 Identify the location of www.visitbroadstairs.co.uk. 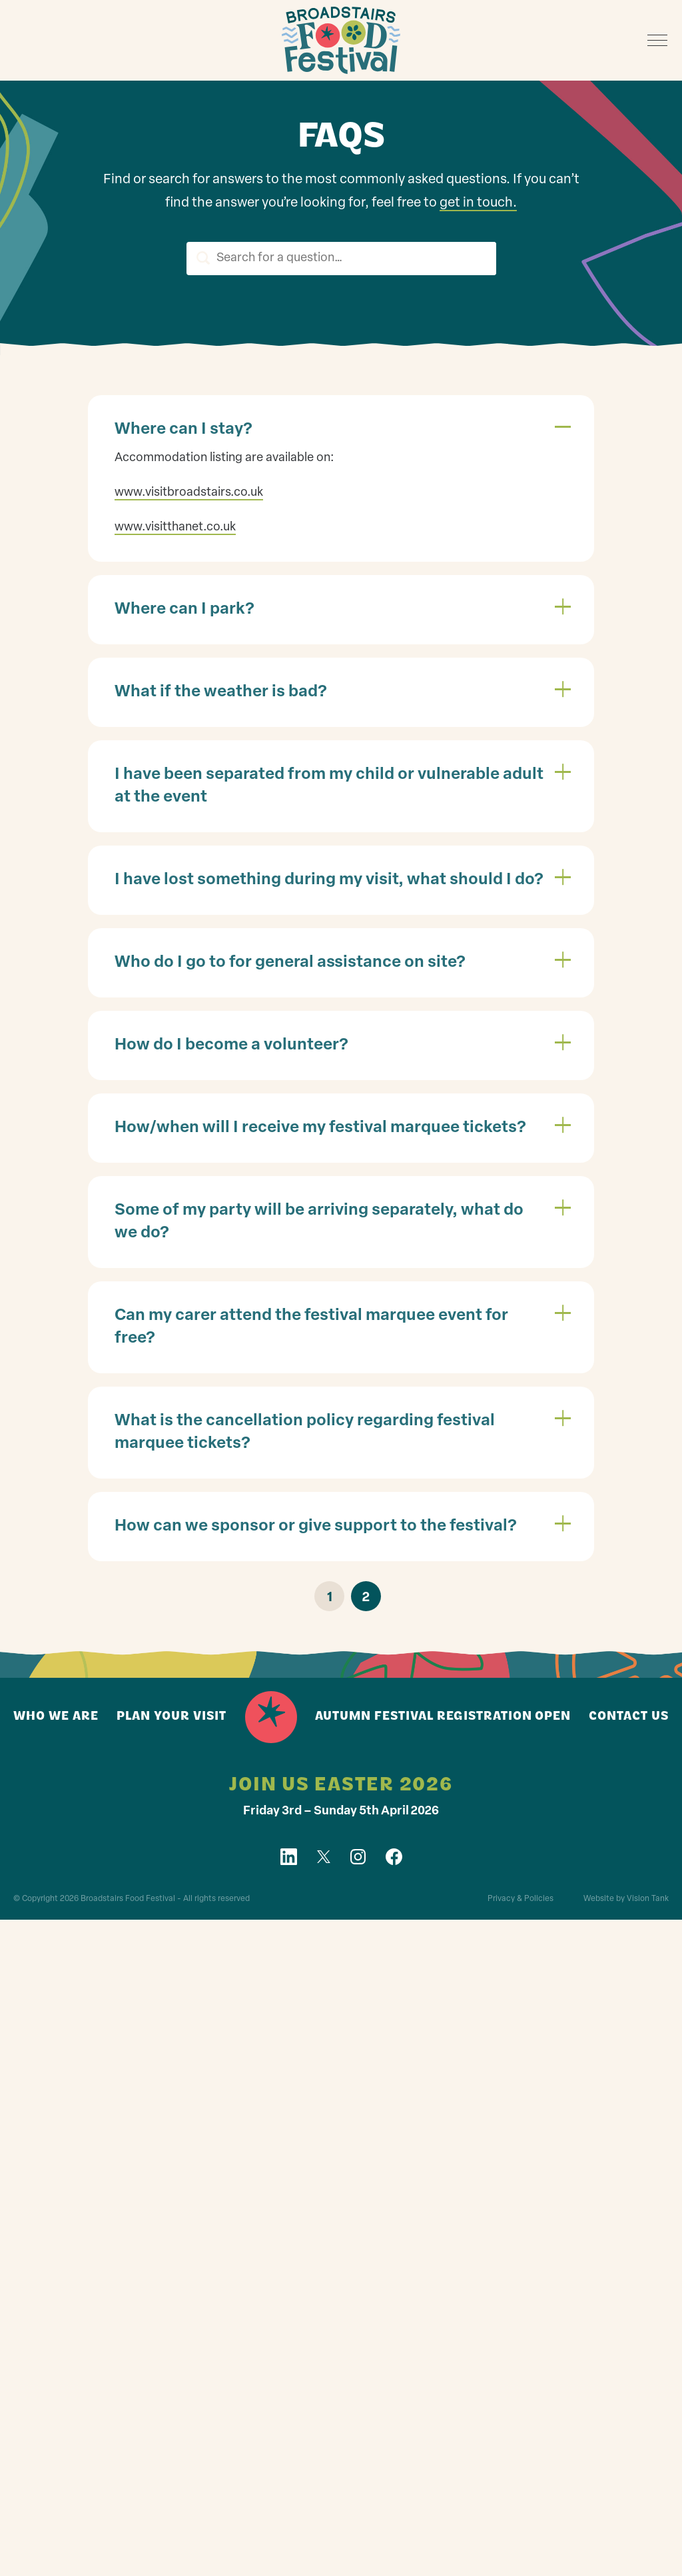
(189, 493).